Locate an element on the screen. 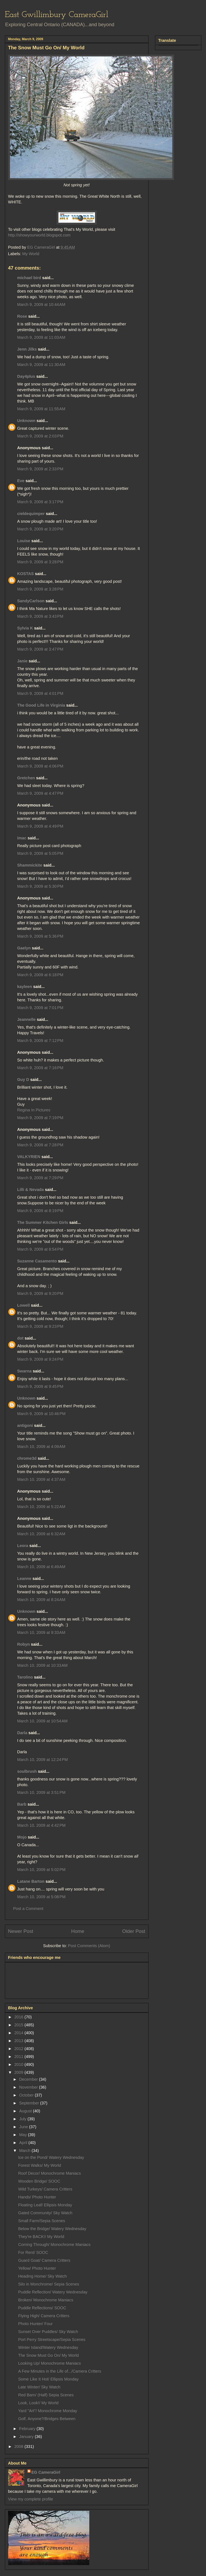  Suzanne Casamento is located at coordinates (37, 1261).